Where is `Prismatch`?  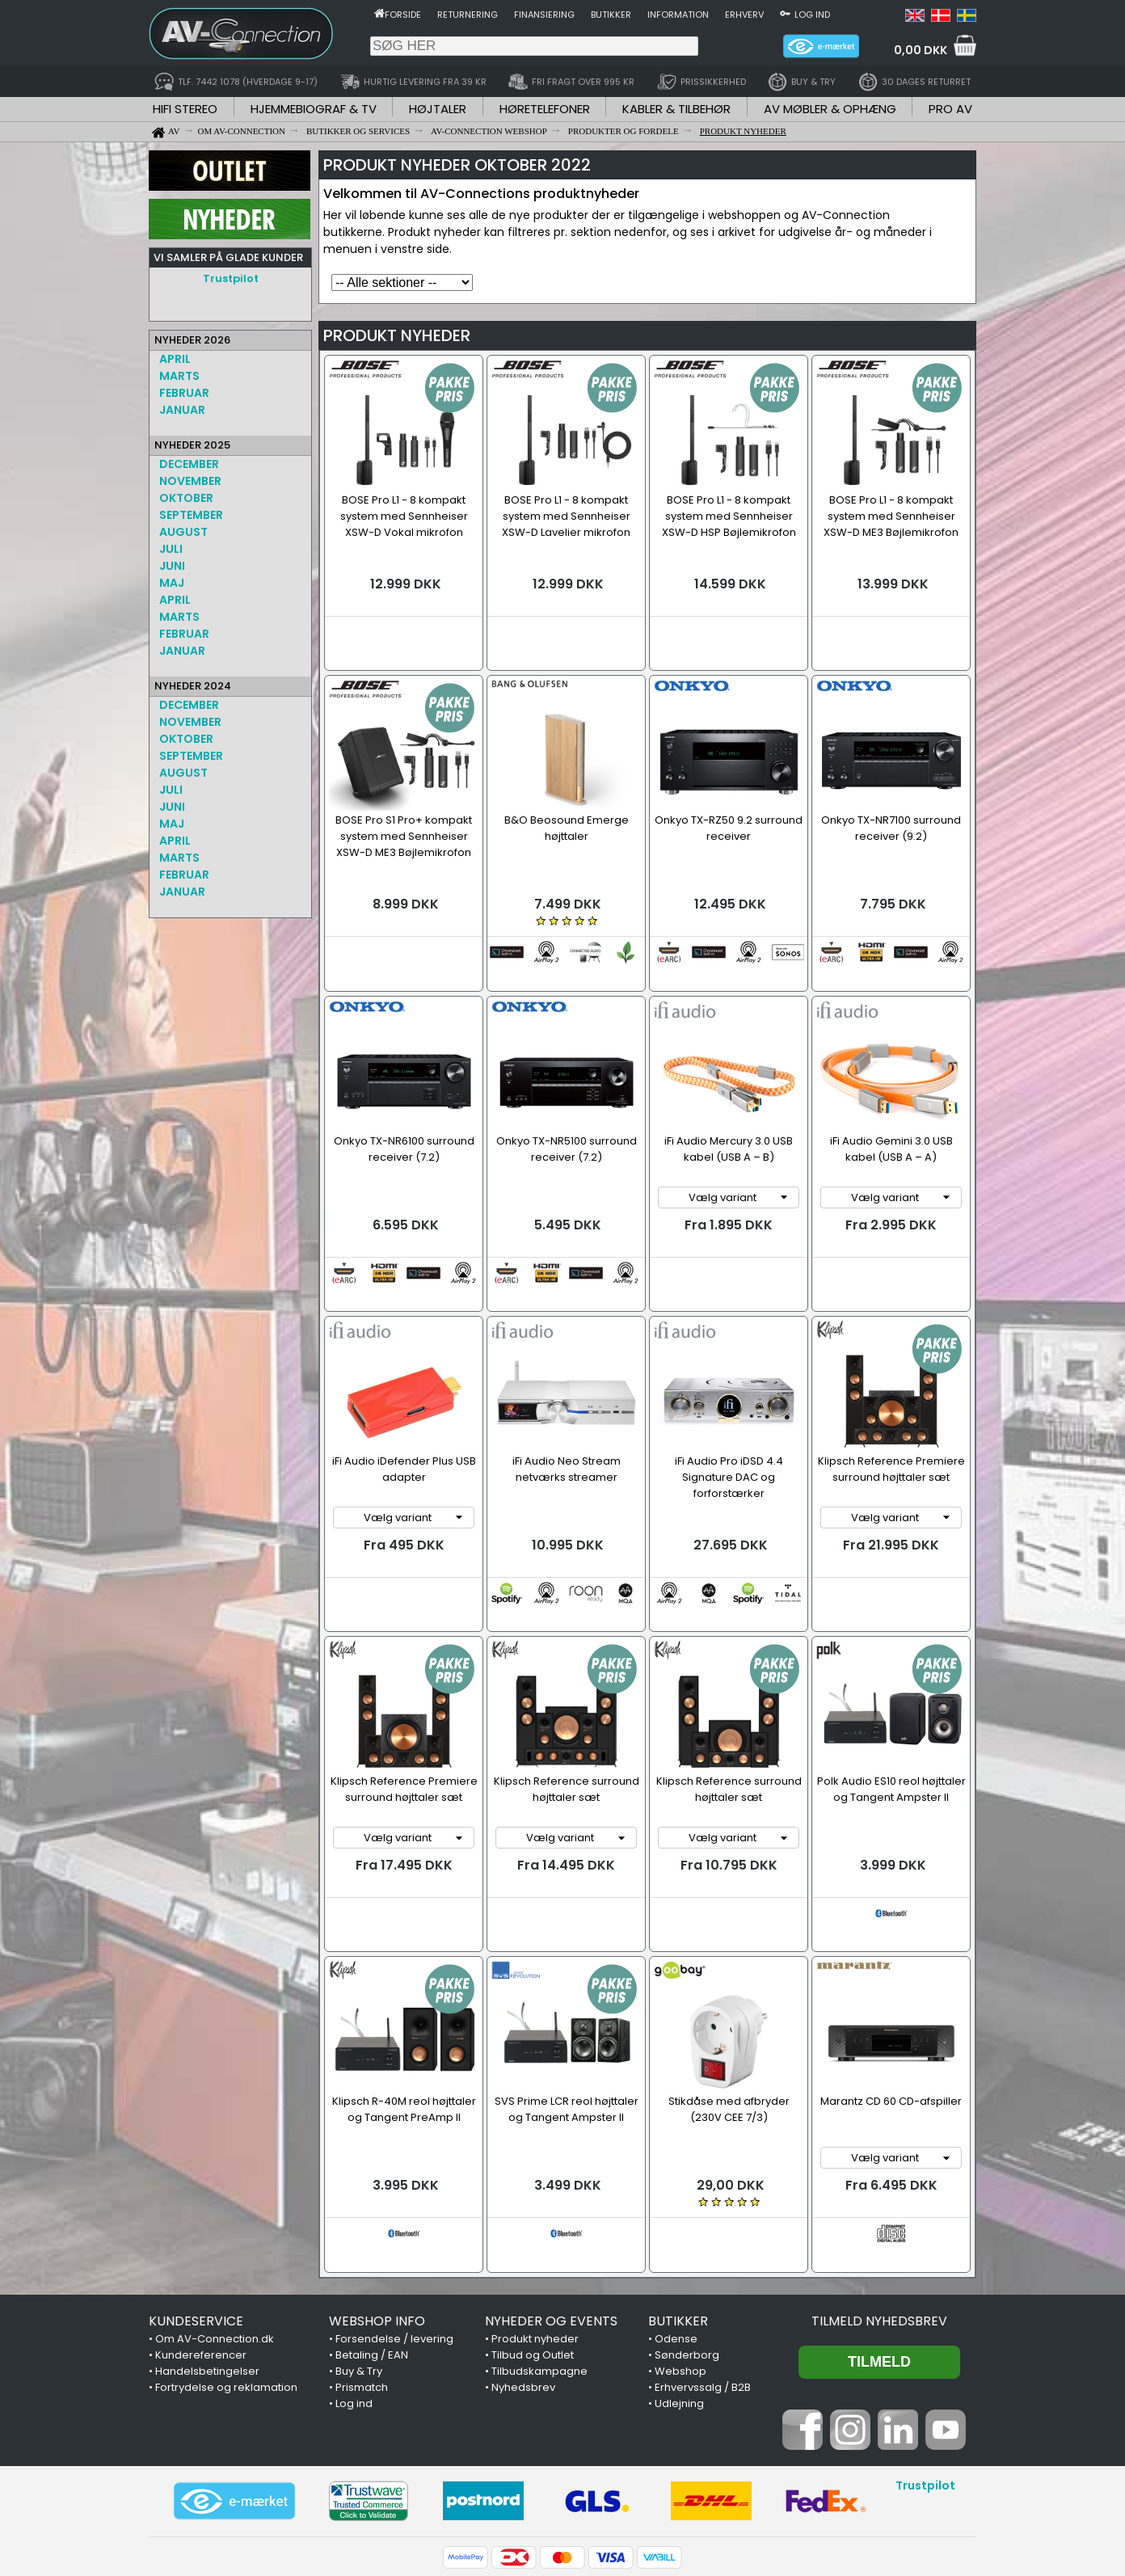
Prismatch is located at coordinates (361, 2254).